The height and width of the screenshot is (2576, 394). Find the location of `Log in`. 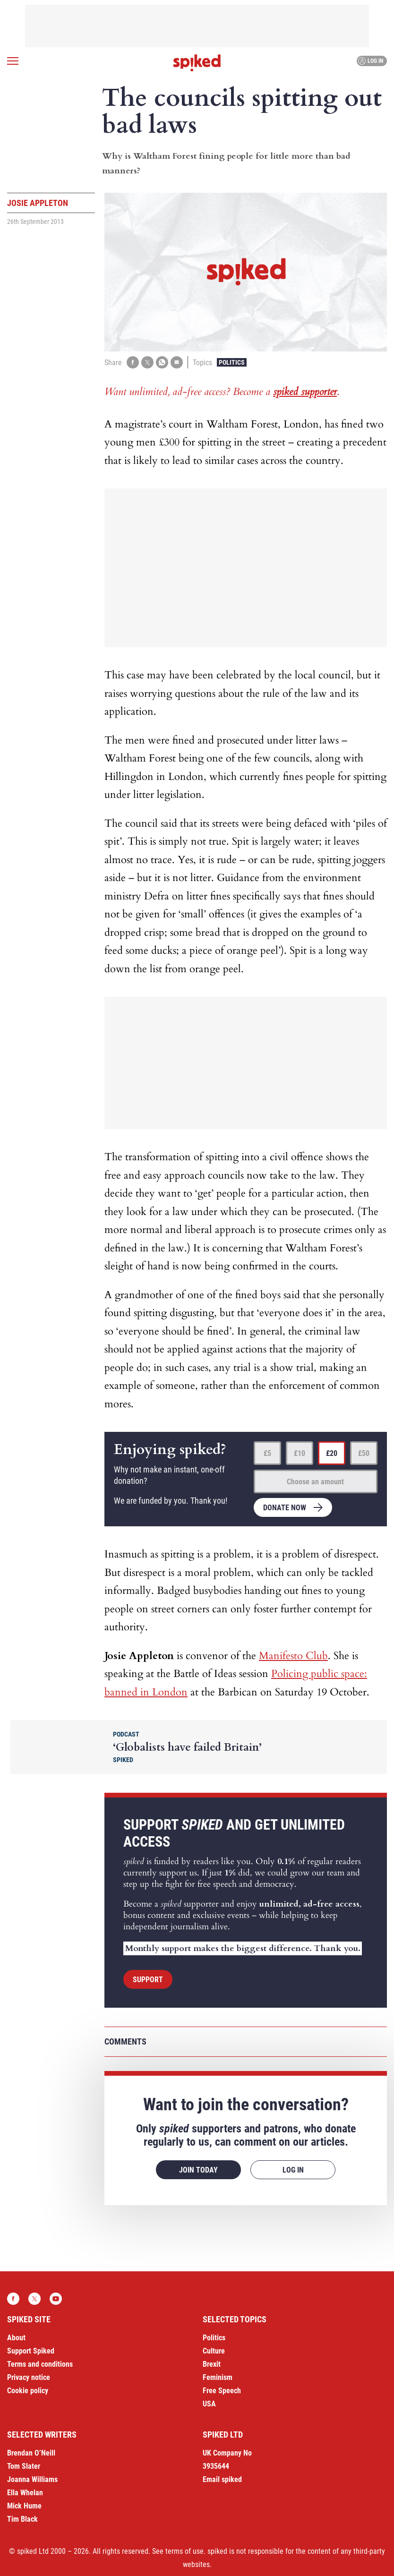

Log in is located at coordinates (370, 61).